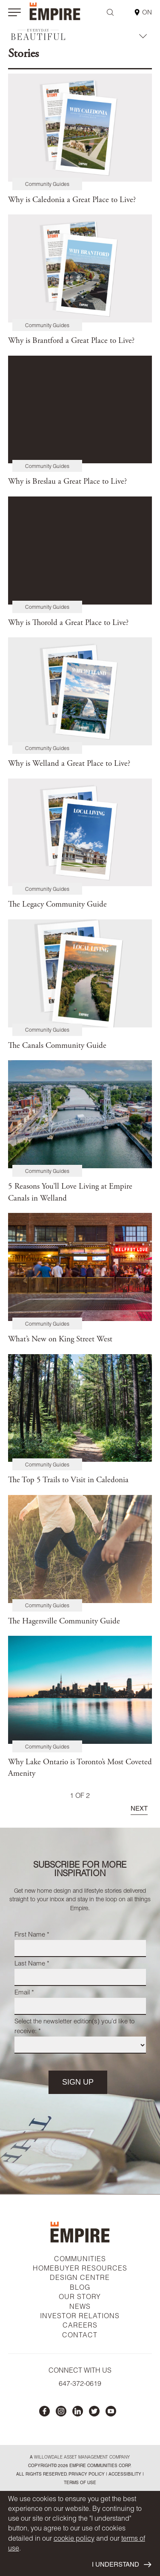 The image size is (160, 2576). I want to click on Terms of Use, so click(80, 2483).